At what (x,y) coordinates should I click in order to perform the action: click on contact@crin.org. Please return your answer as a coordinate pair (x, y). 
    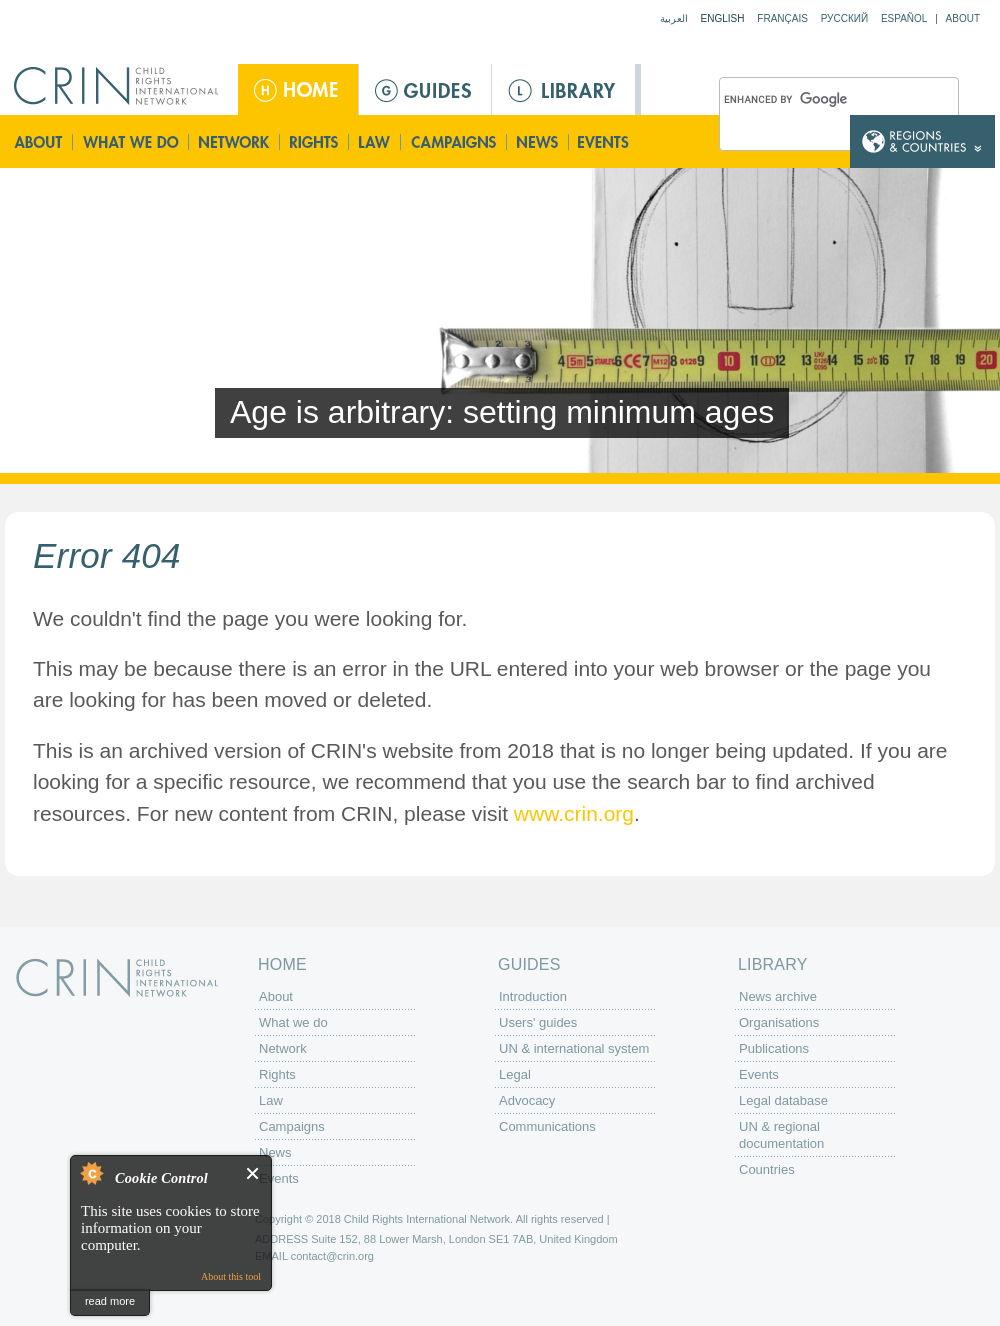
    Looking at the image, I should click on (332, 1256).